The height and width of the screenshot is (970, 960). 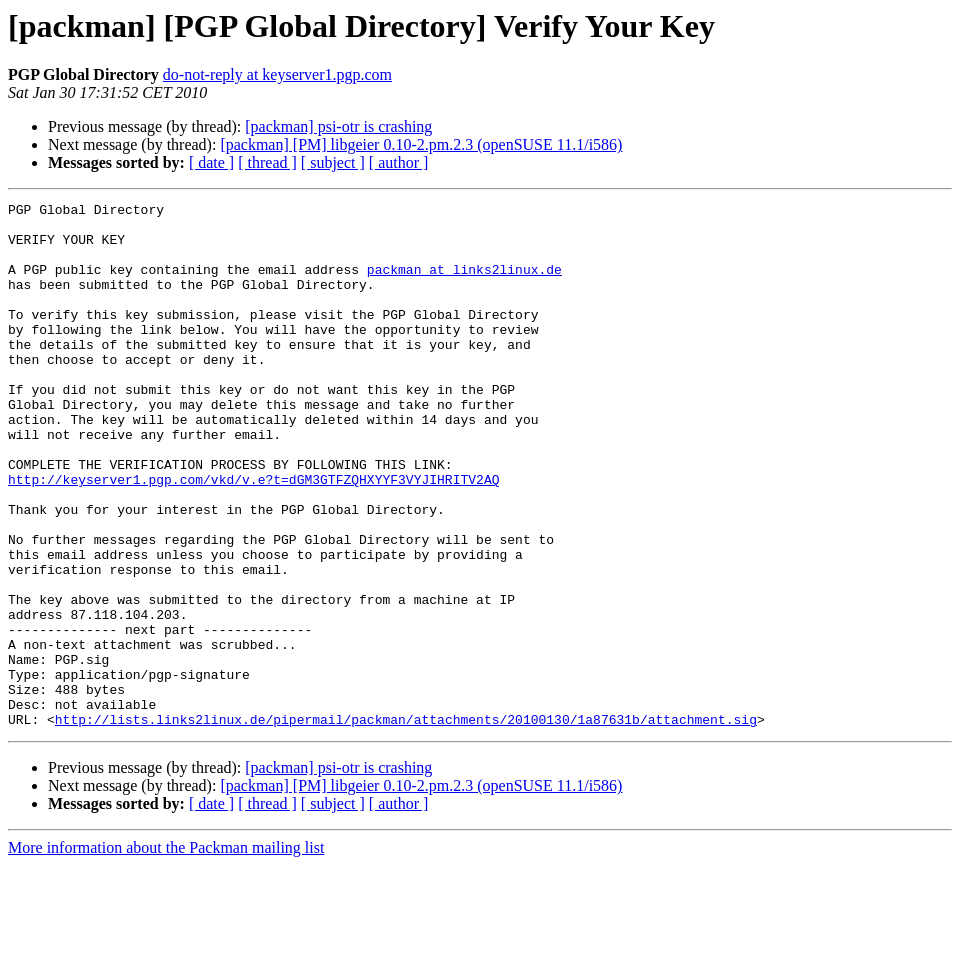 I want to click on [ thread ], so click(x=267, y=162).